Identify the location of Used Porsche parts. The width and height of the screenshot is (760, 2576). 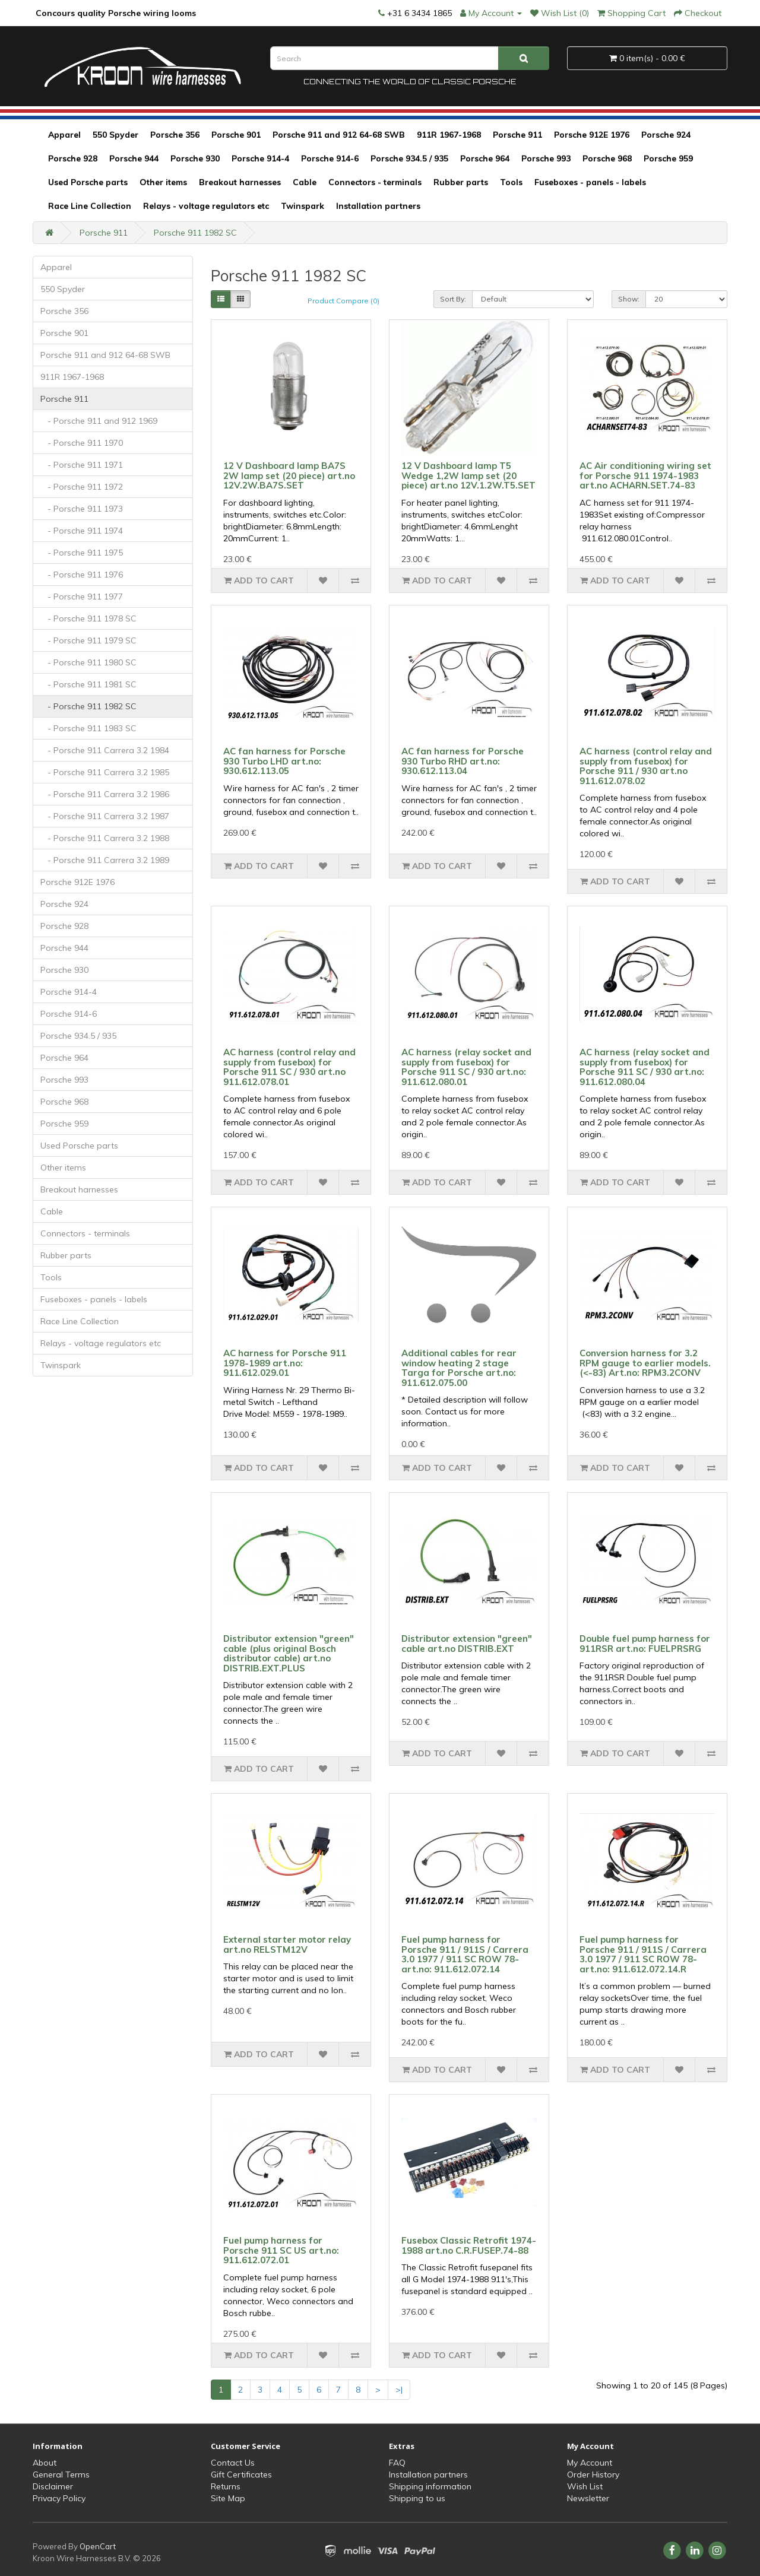
(88, 182).